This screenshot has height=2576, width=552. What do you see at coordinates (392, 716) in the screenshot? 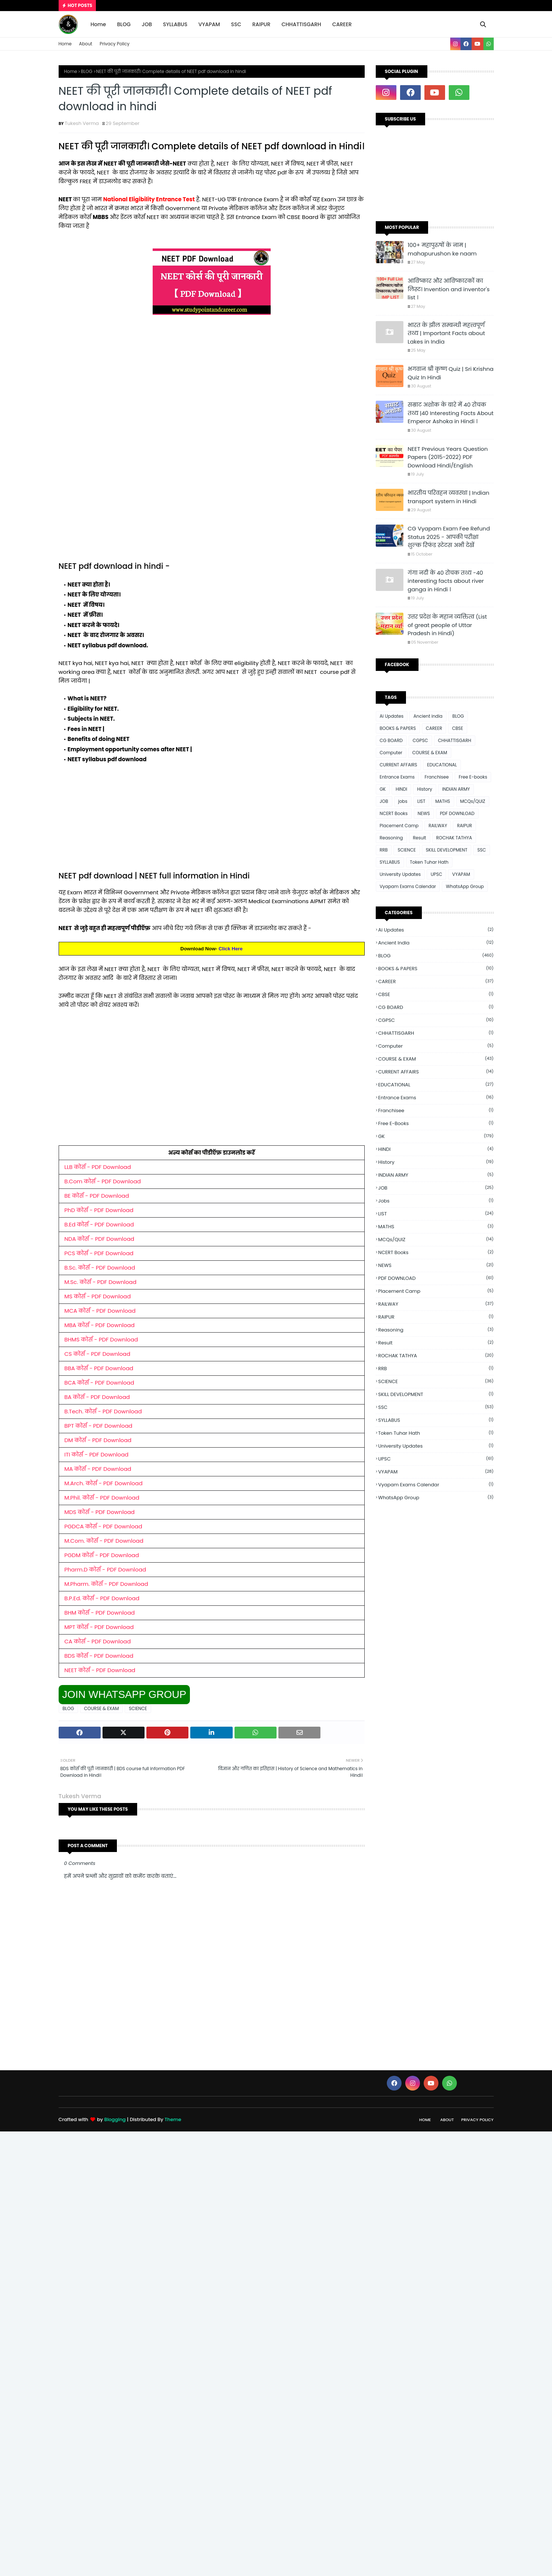
I see `Ai Updates` at bounding box center [392, 716].